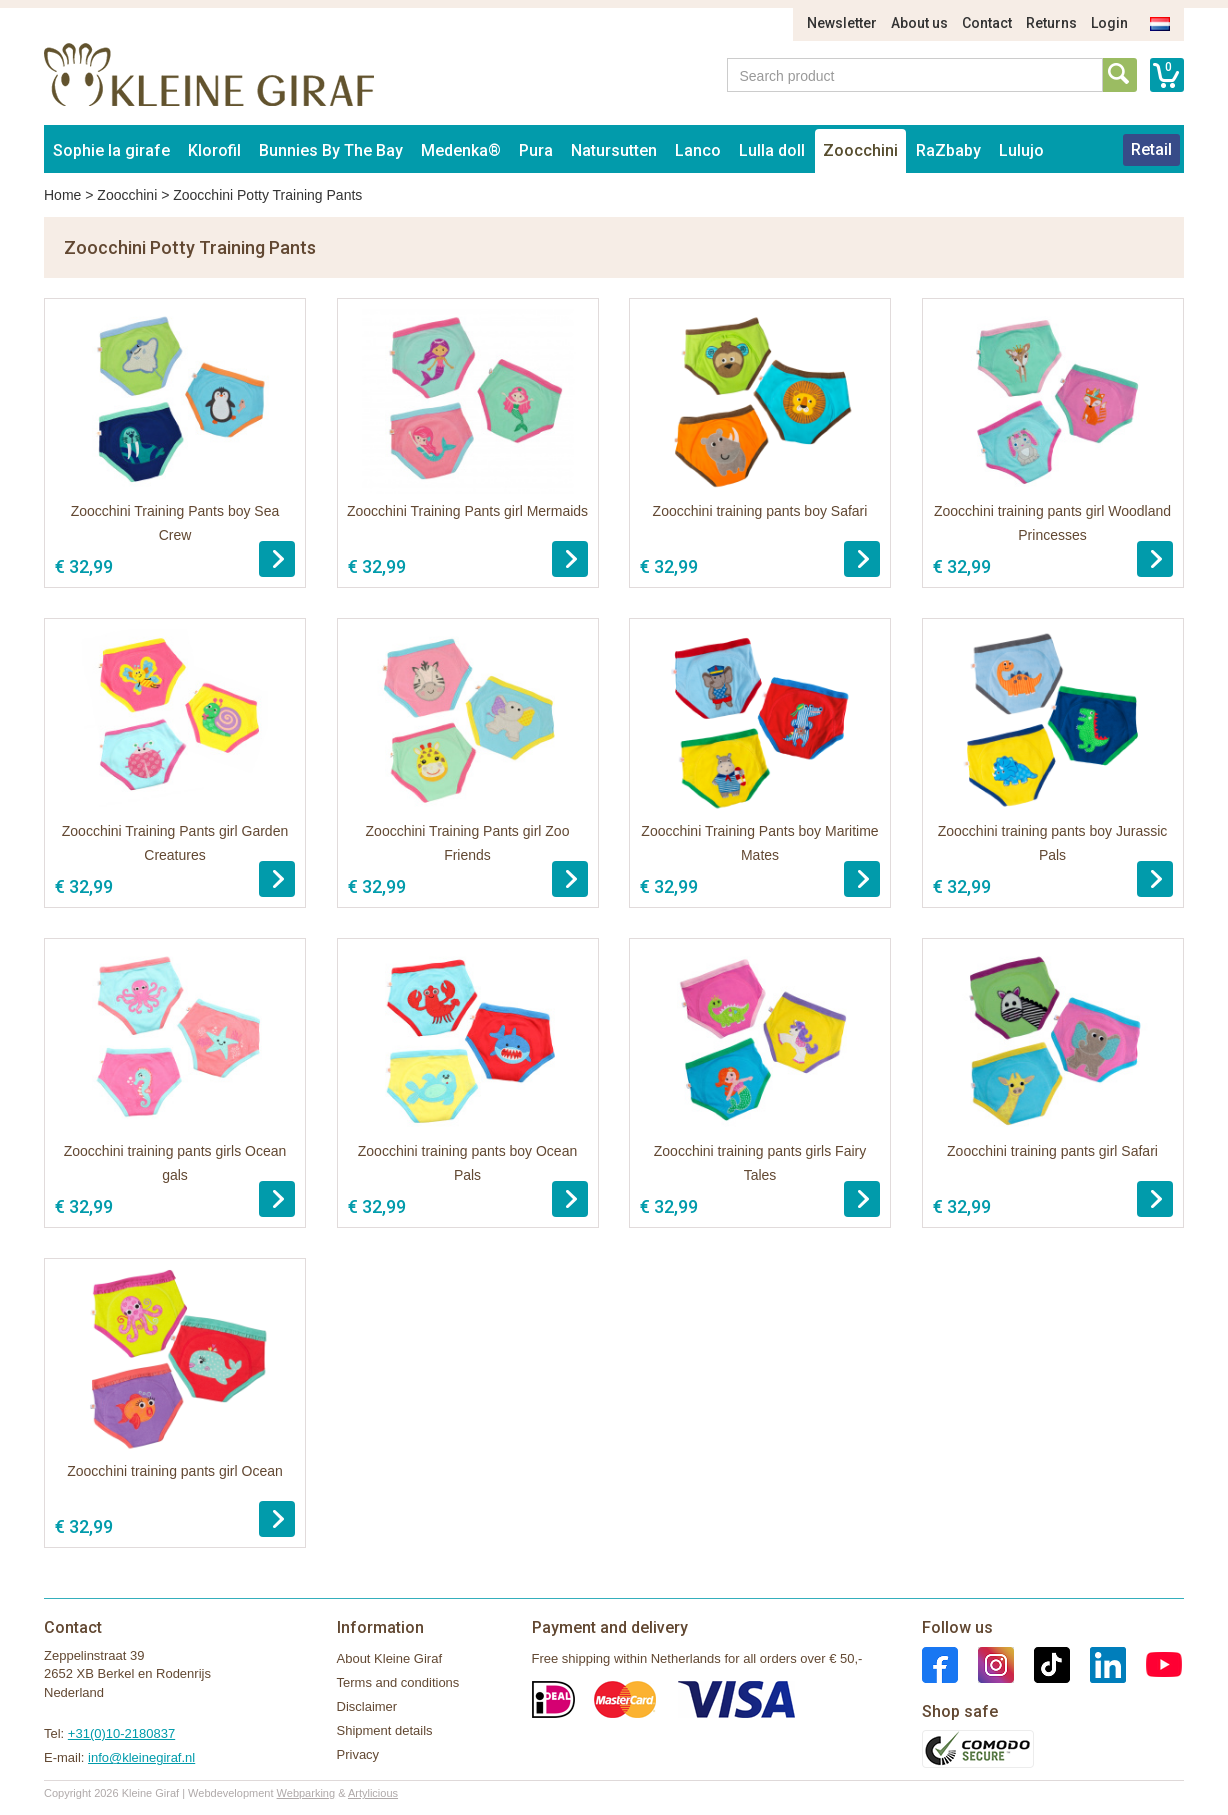 Image resolution: width=1228 pixels, height=1815 pixels. I want to click on +31(0)10-2180837, so click(121, 1733).